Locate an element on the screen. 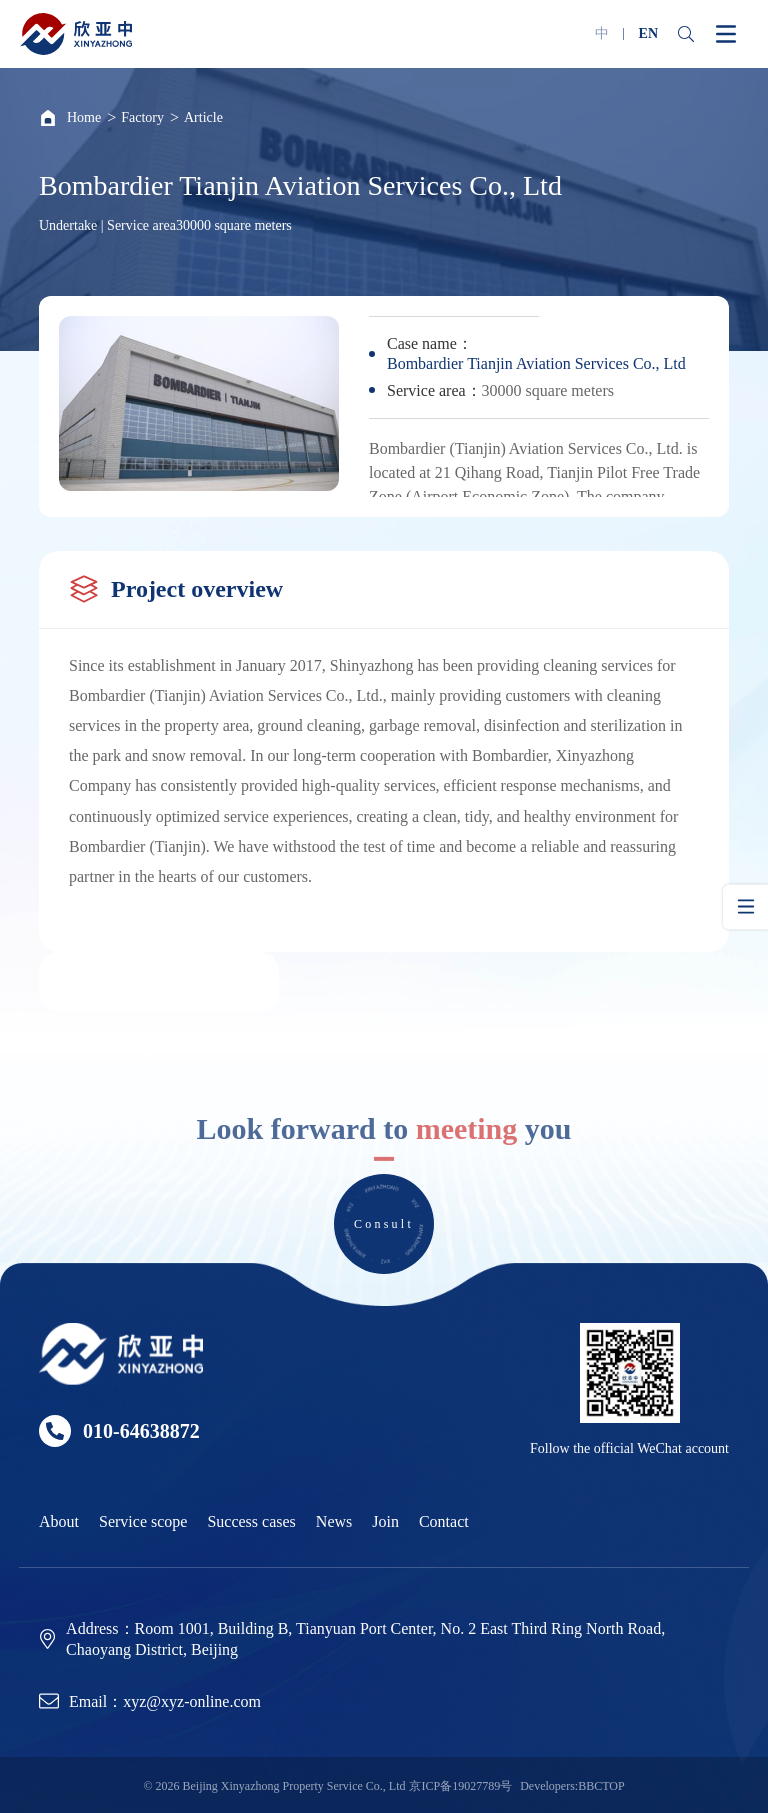  About is located at coordinates (59, 1521).